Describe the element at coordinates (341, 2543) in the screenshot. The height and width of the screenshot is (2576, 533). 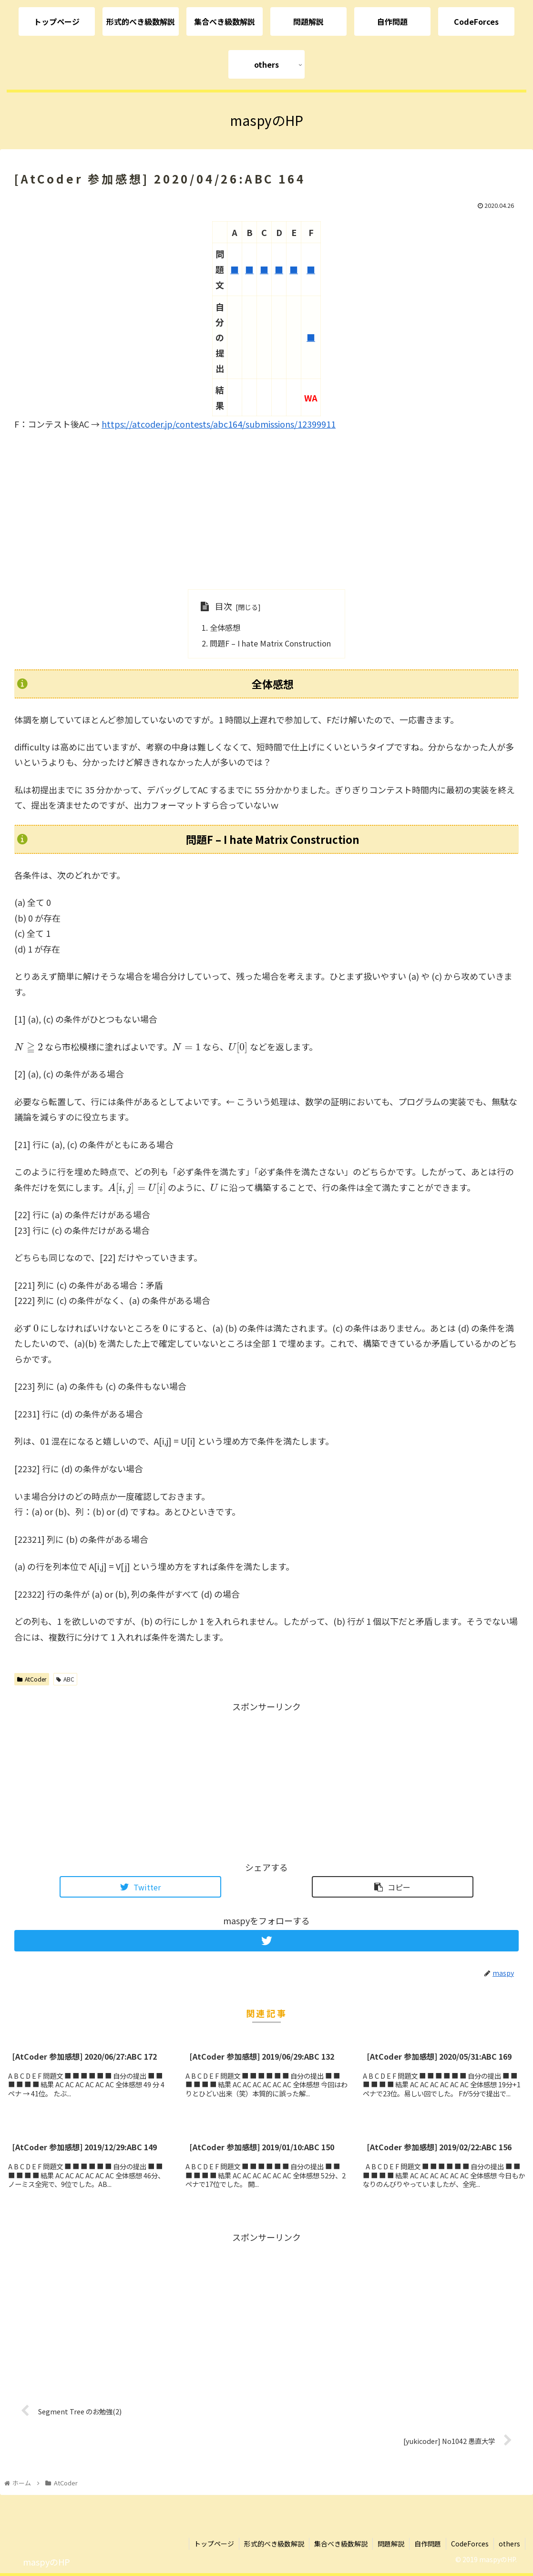
I see `集合べき級数解説` at that location.